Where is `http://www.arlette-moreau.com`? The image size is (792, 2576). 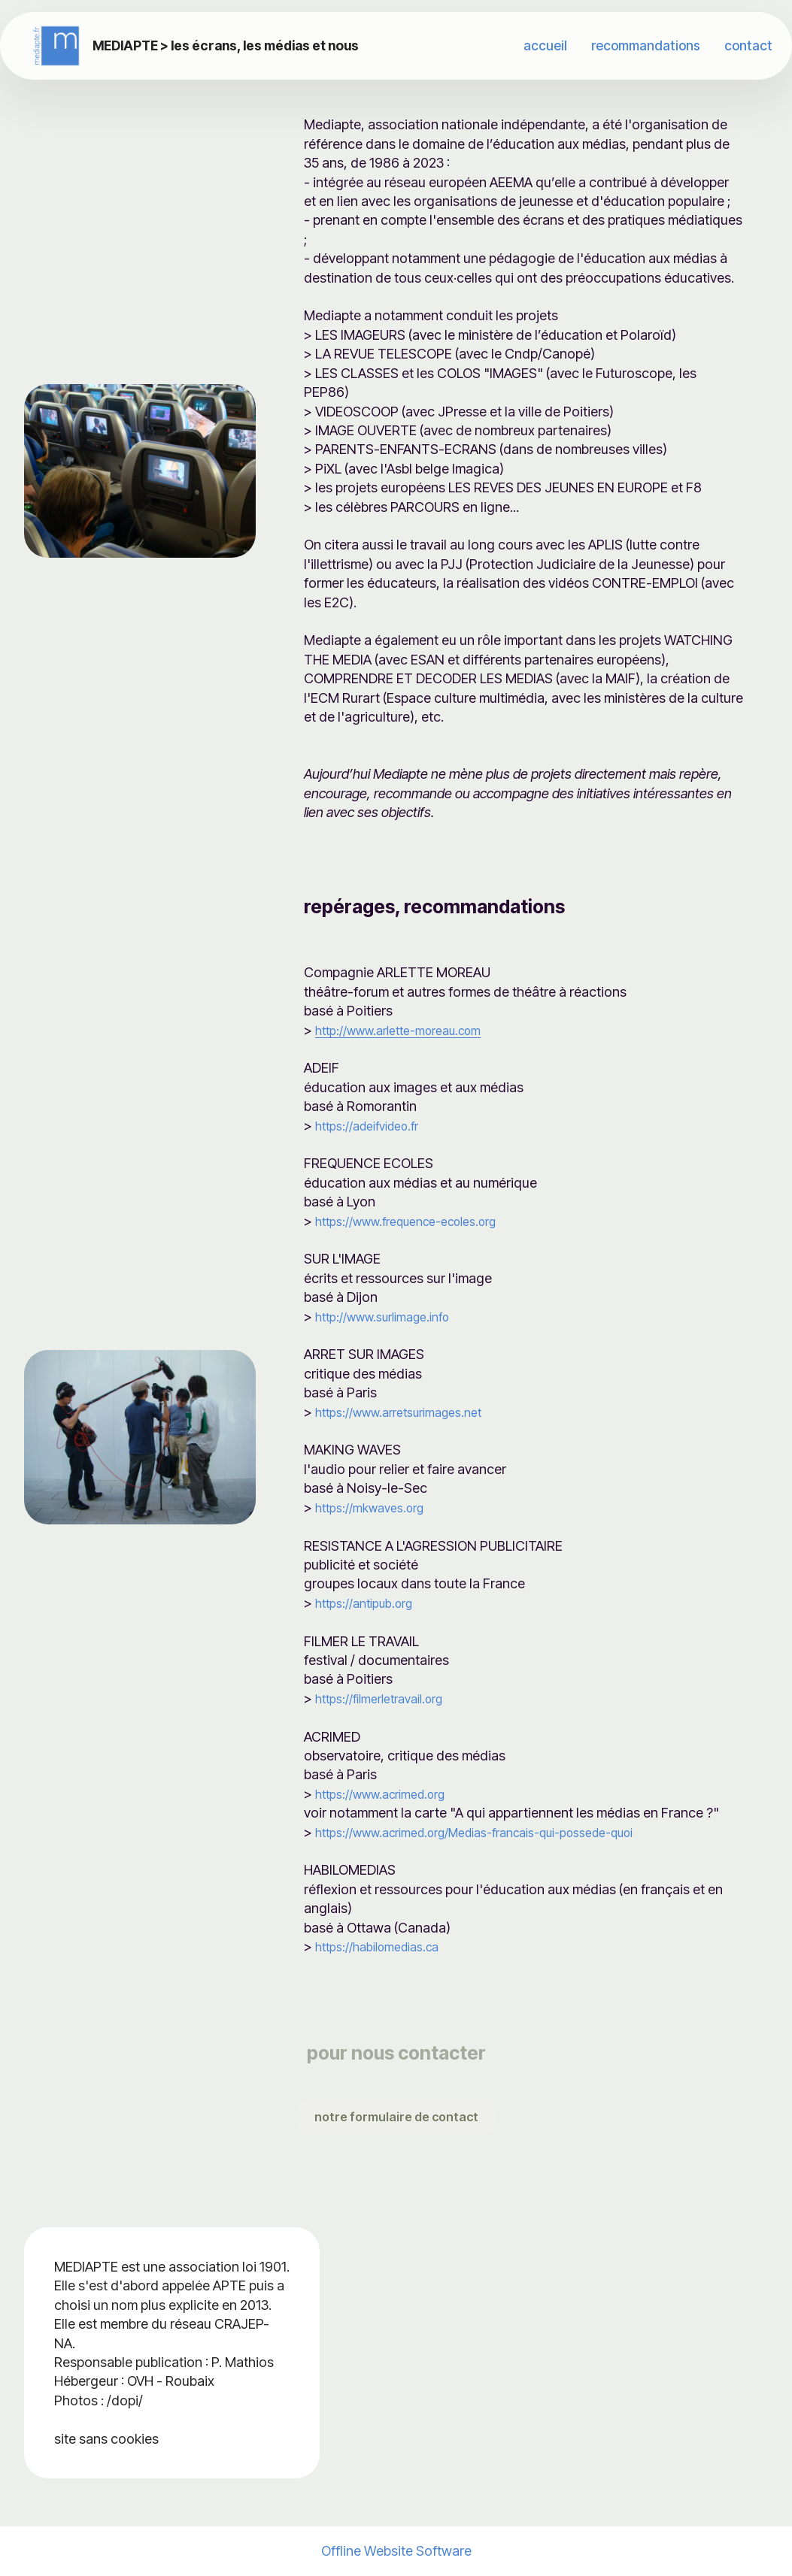
http://www.arlette-moreau.com is located at coordinates (410, 1030).